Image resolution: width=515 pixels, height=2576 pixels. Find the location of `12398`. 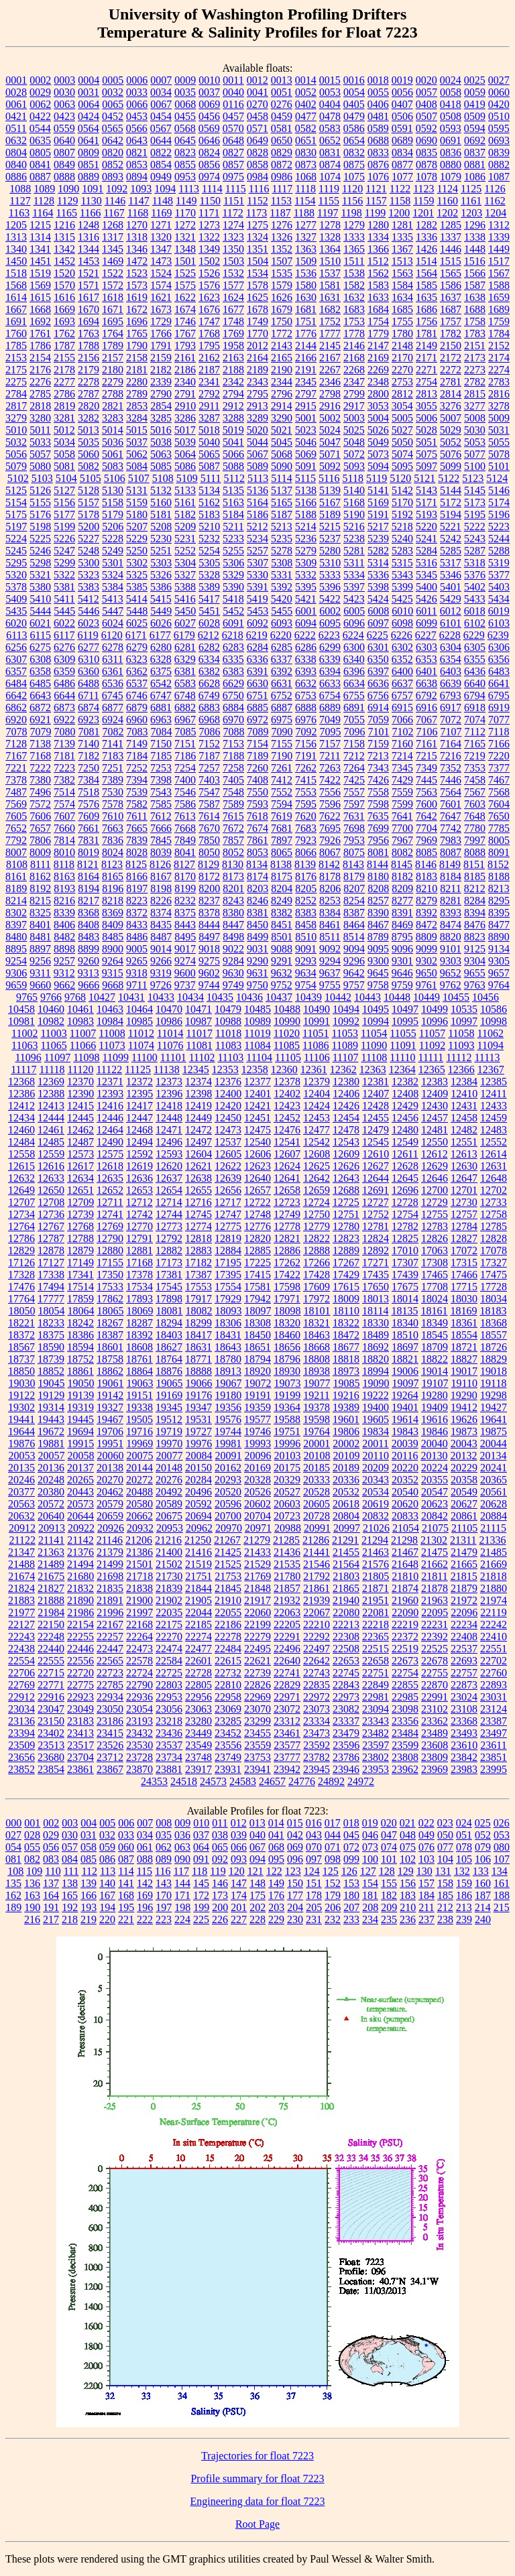

12398 is located at coordinates (198, 1093).